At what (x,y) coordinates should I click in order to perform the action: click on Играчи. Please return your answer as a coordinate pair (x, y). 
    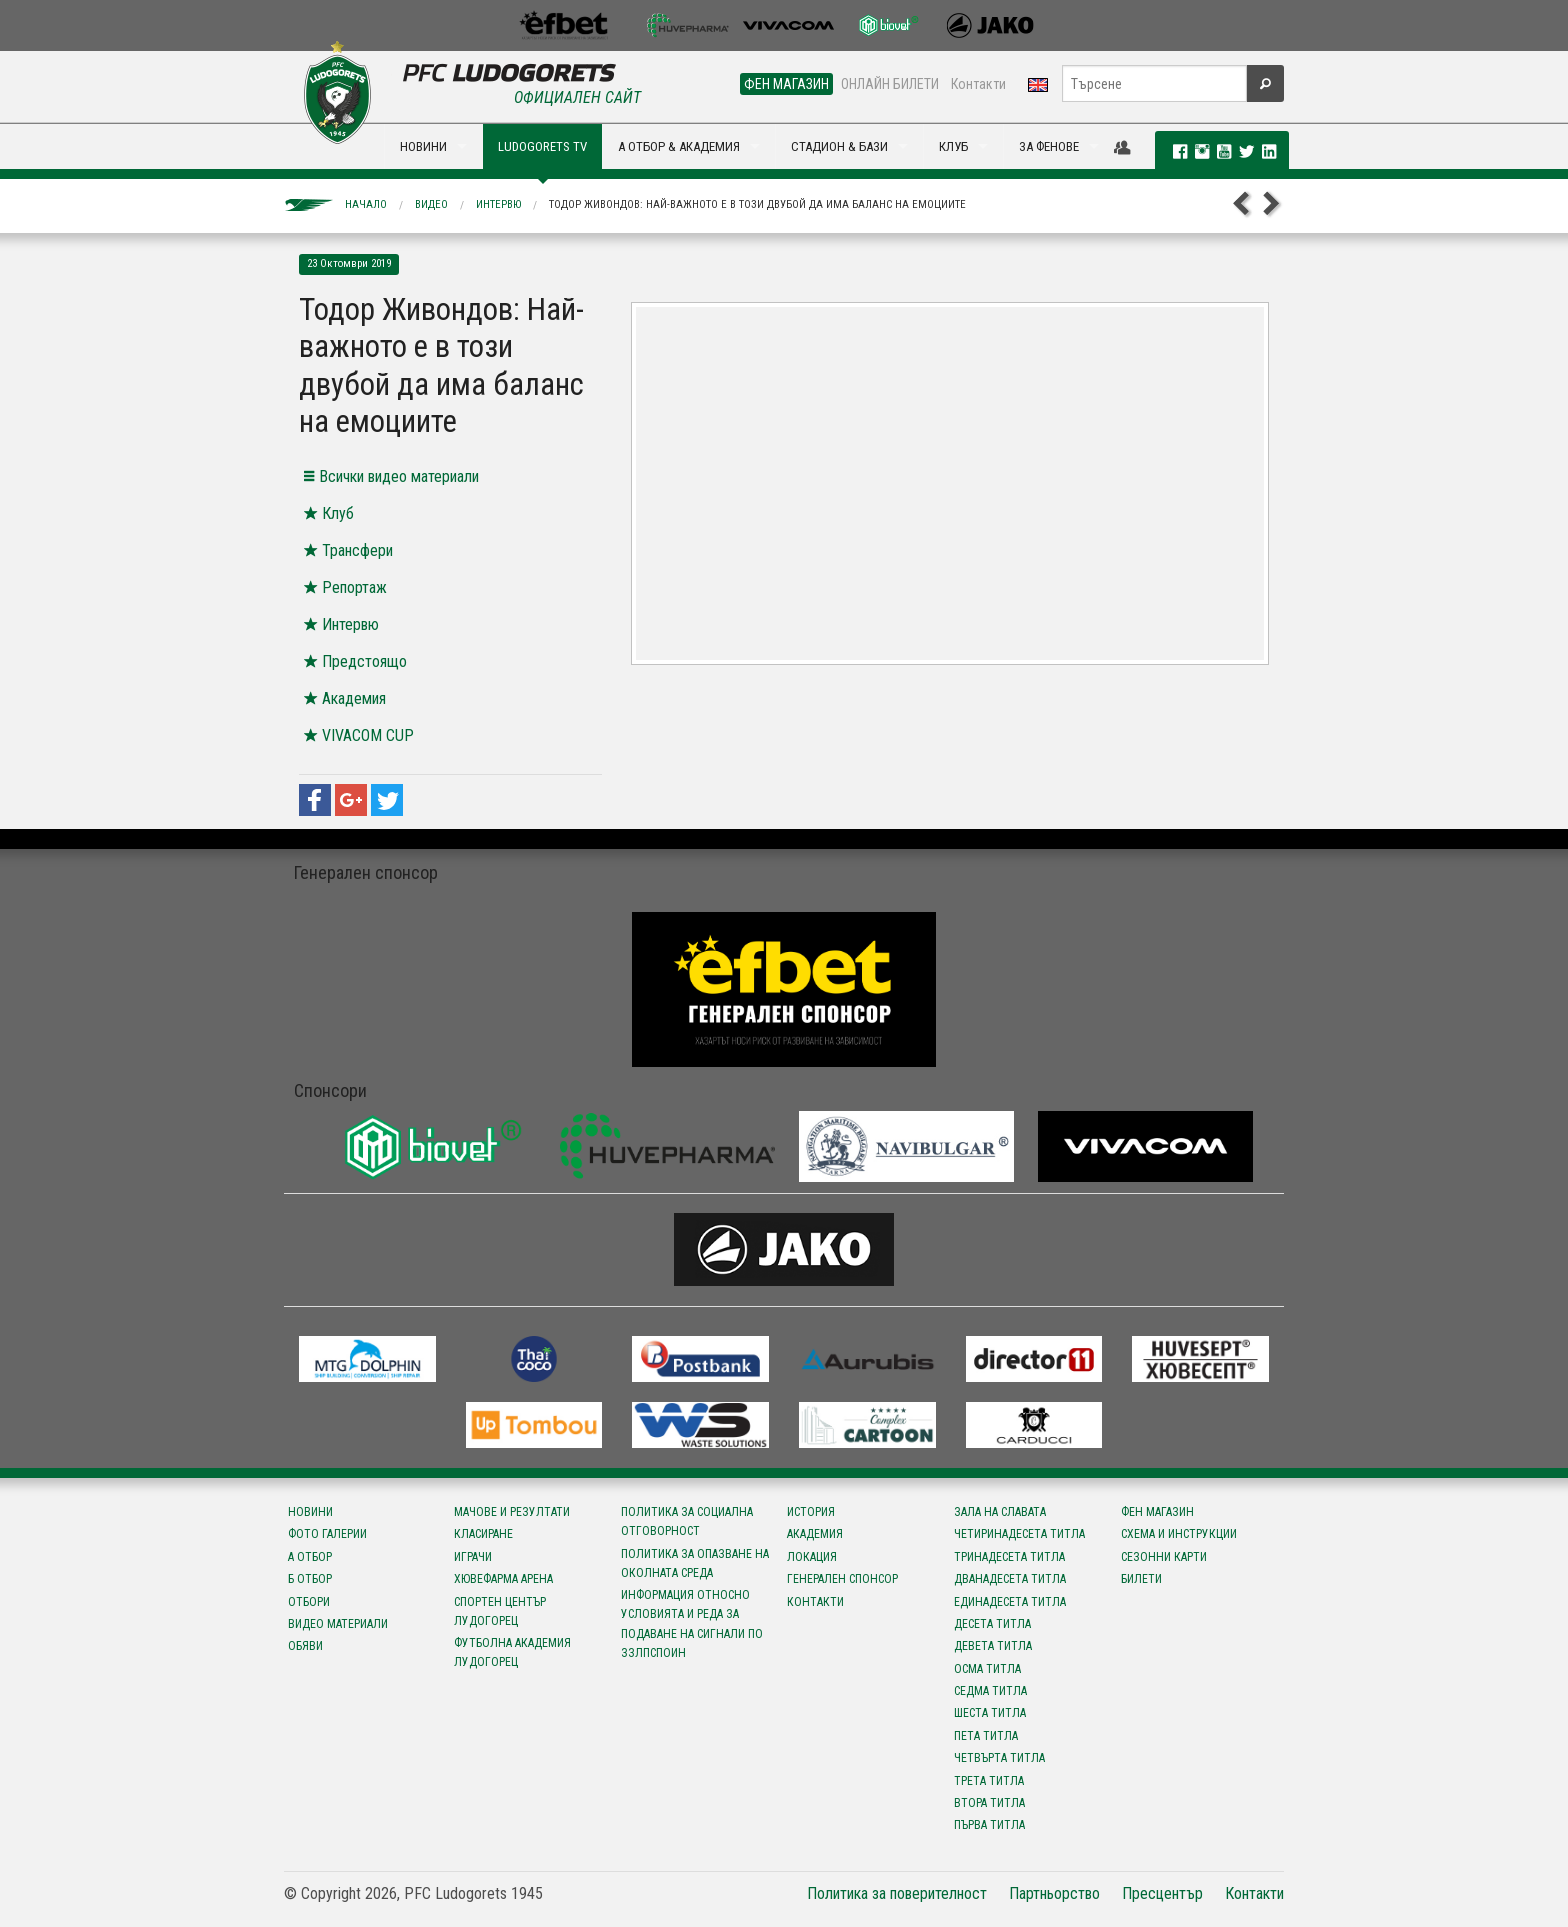
    Looking at the image, I should click on (473, 1557).